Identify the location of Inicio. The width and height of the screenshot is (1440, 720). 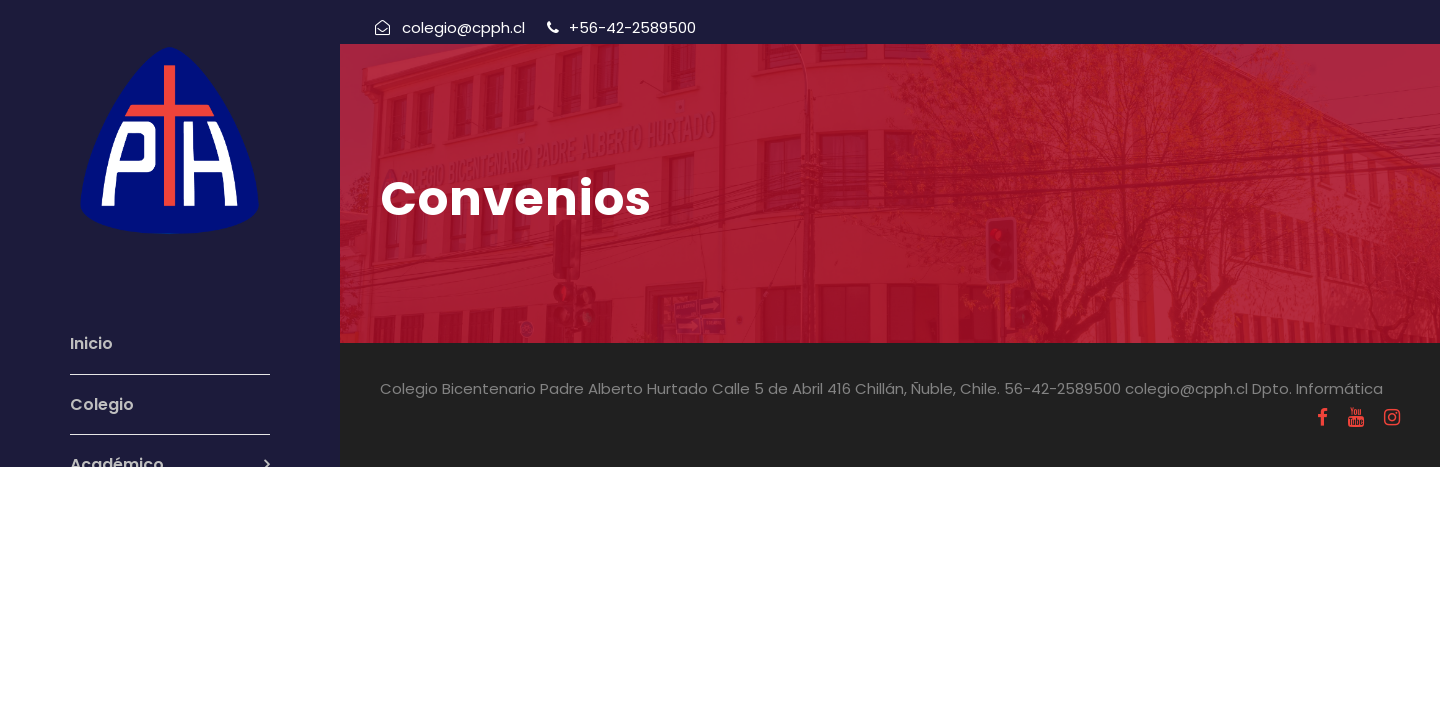
(91, 343).